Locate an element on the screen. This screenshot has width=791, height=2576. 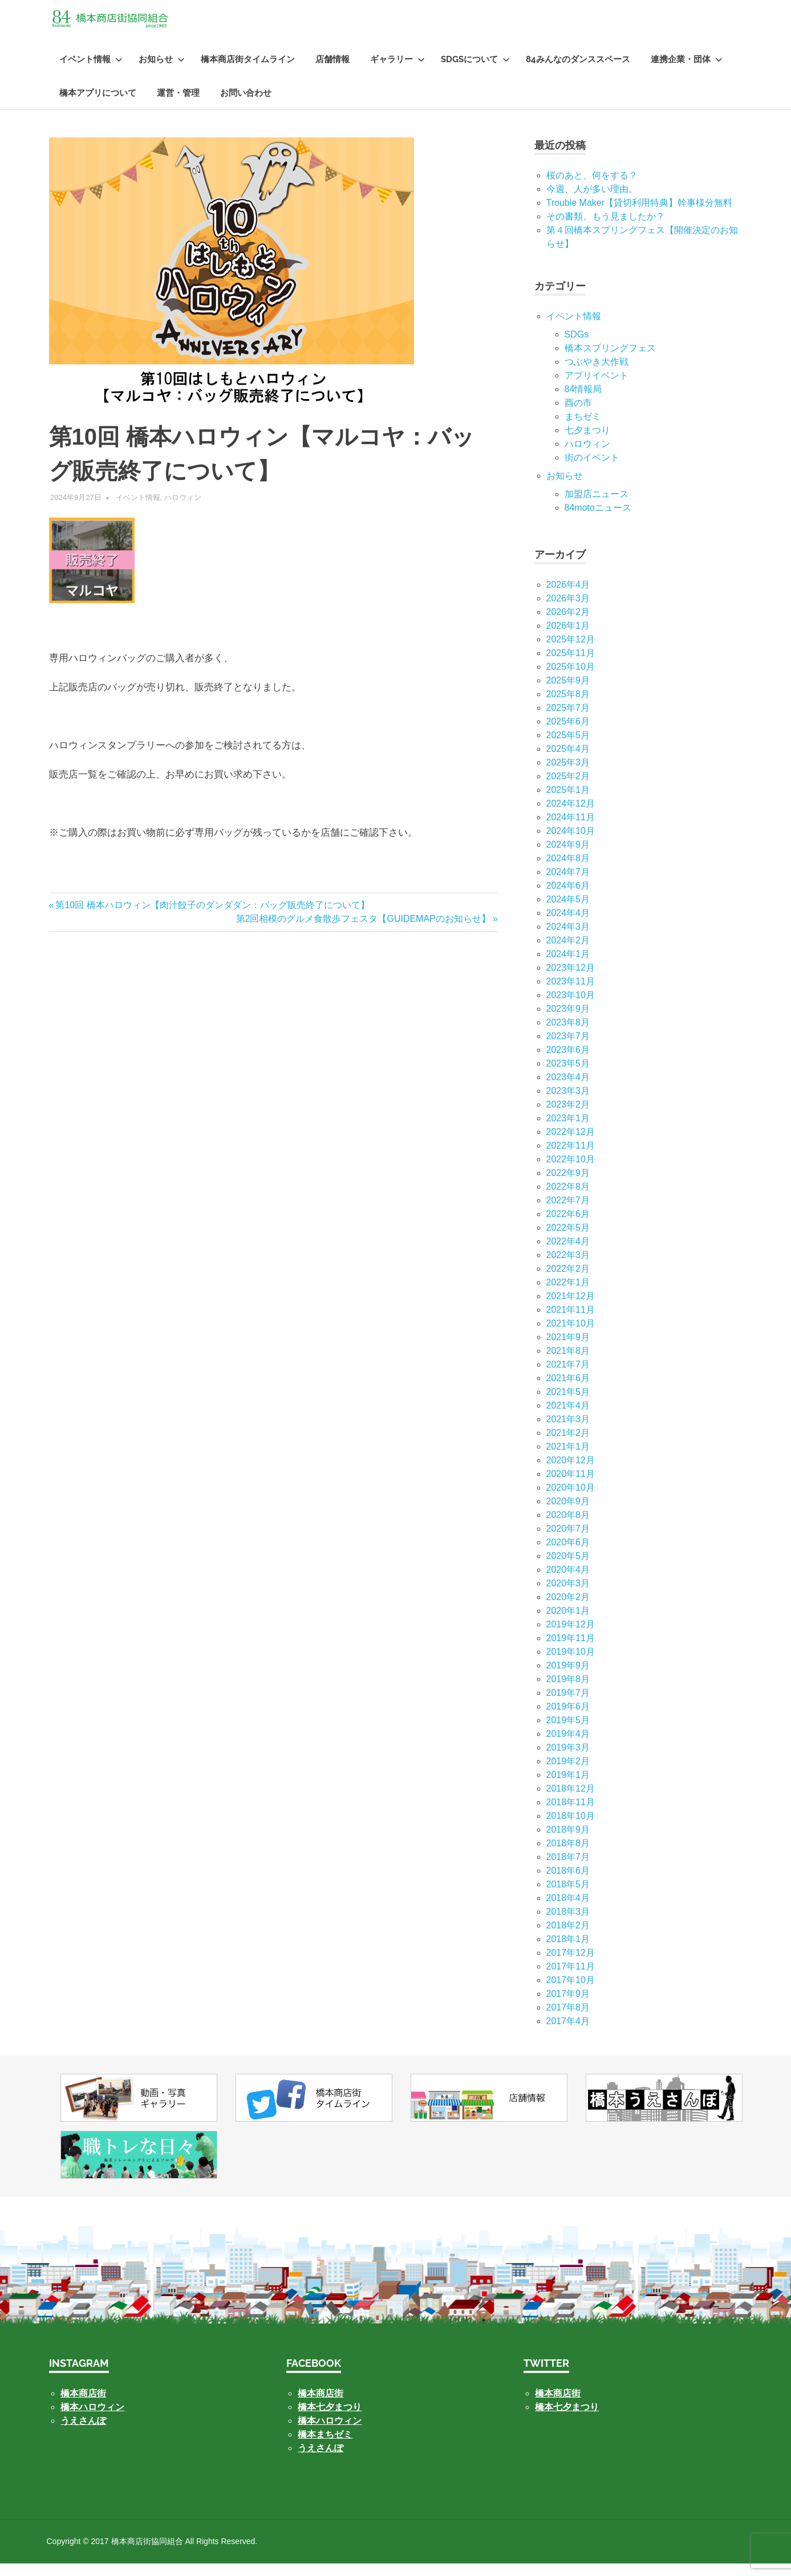
2021年3月 is located at coordinates (568, 1431).